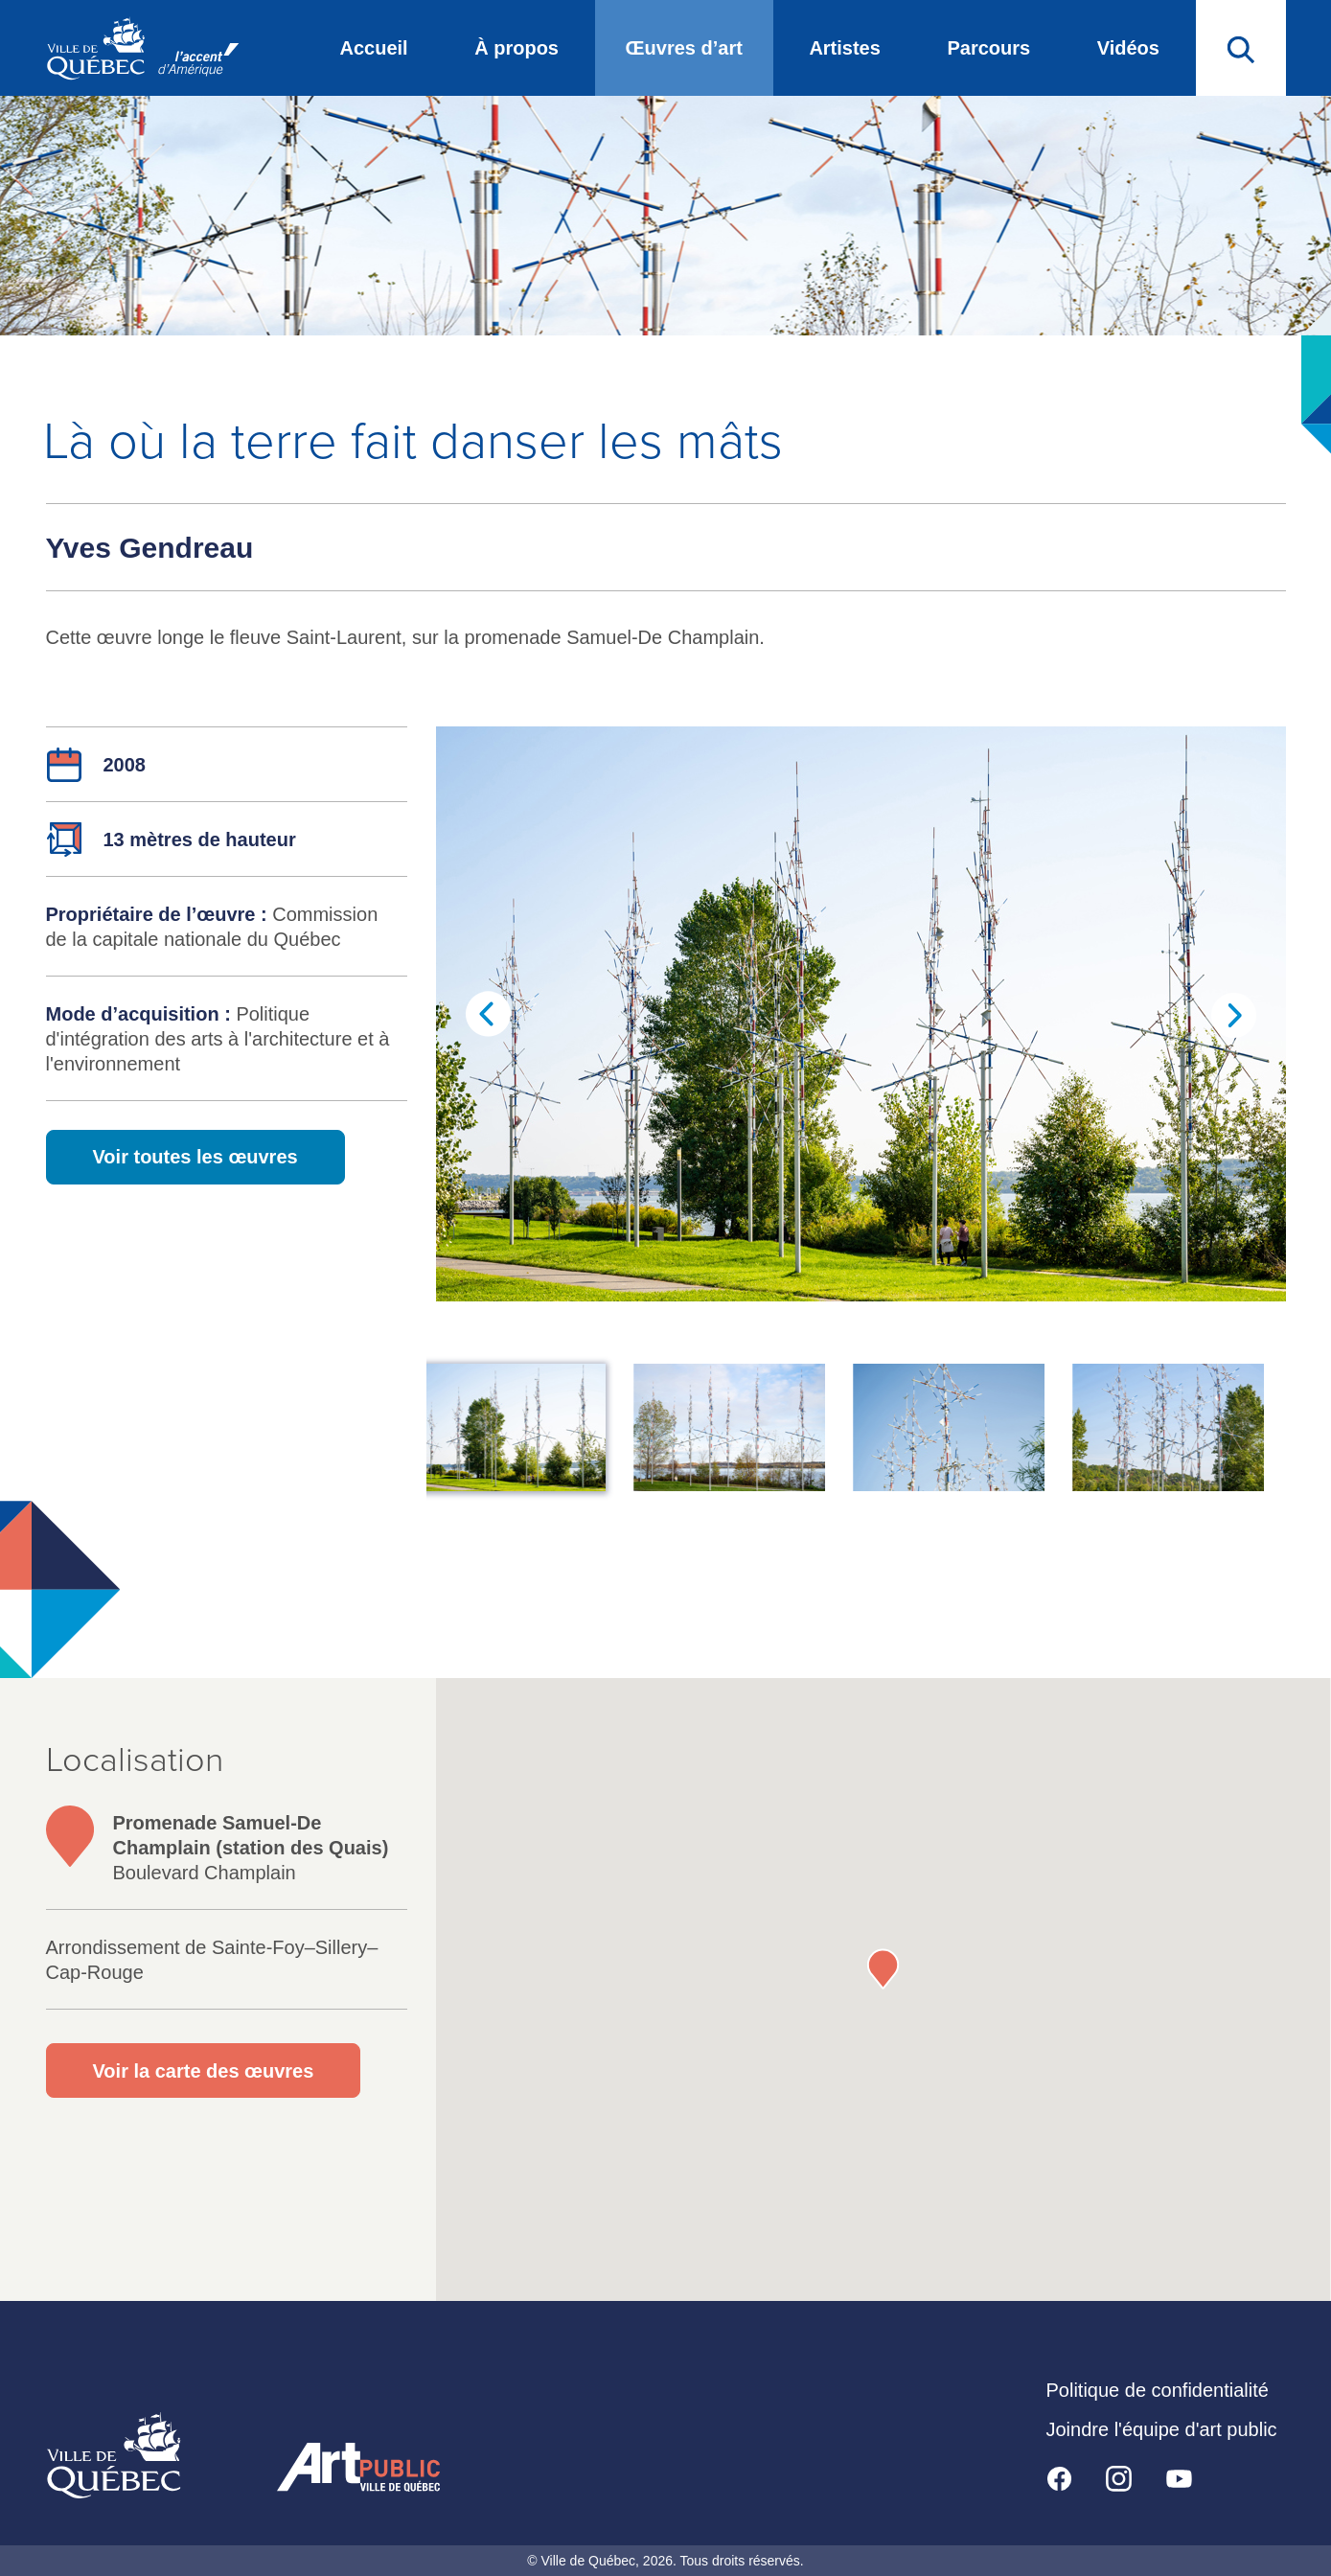 This screenshot has width=1331, height=2576. Describe the element at coordinates (1161, 2429) in the screenshot. I see `Joindre l'équipe d'art public` at that location.